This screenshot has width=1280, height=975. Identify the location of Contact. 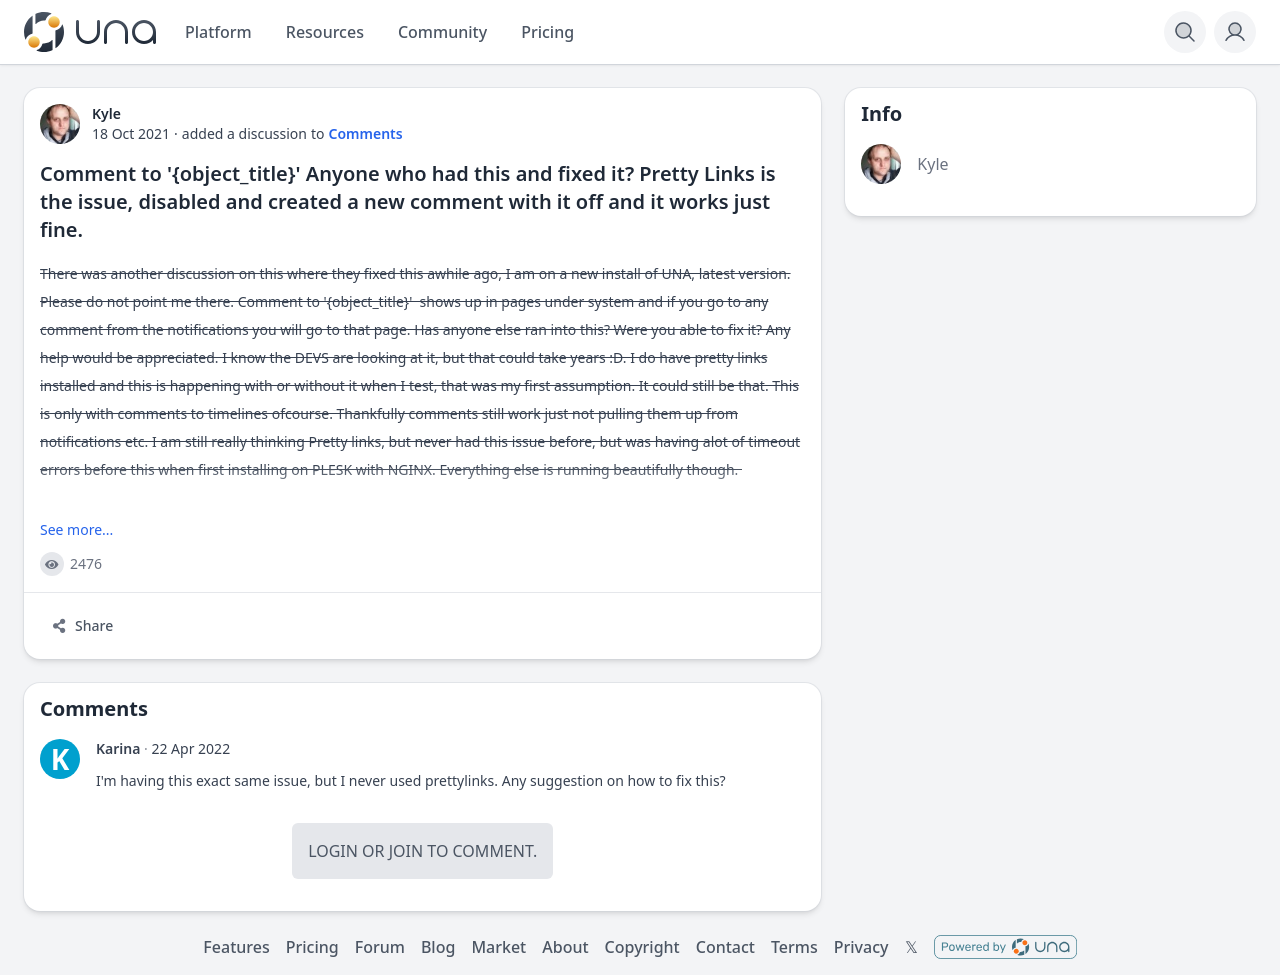
(725, 947).